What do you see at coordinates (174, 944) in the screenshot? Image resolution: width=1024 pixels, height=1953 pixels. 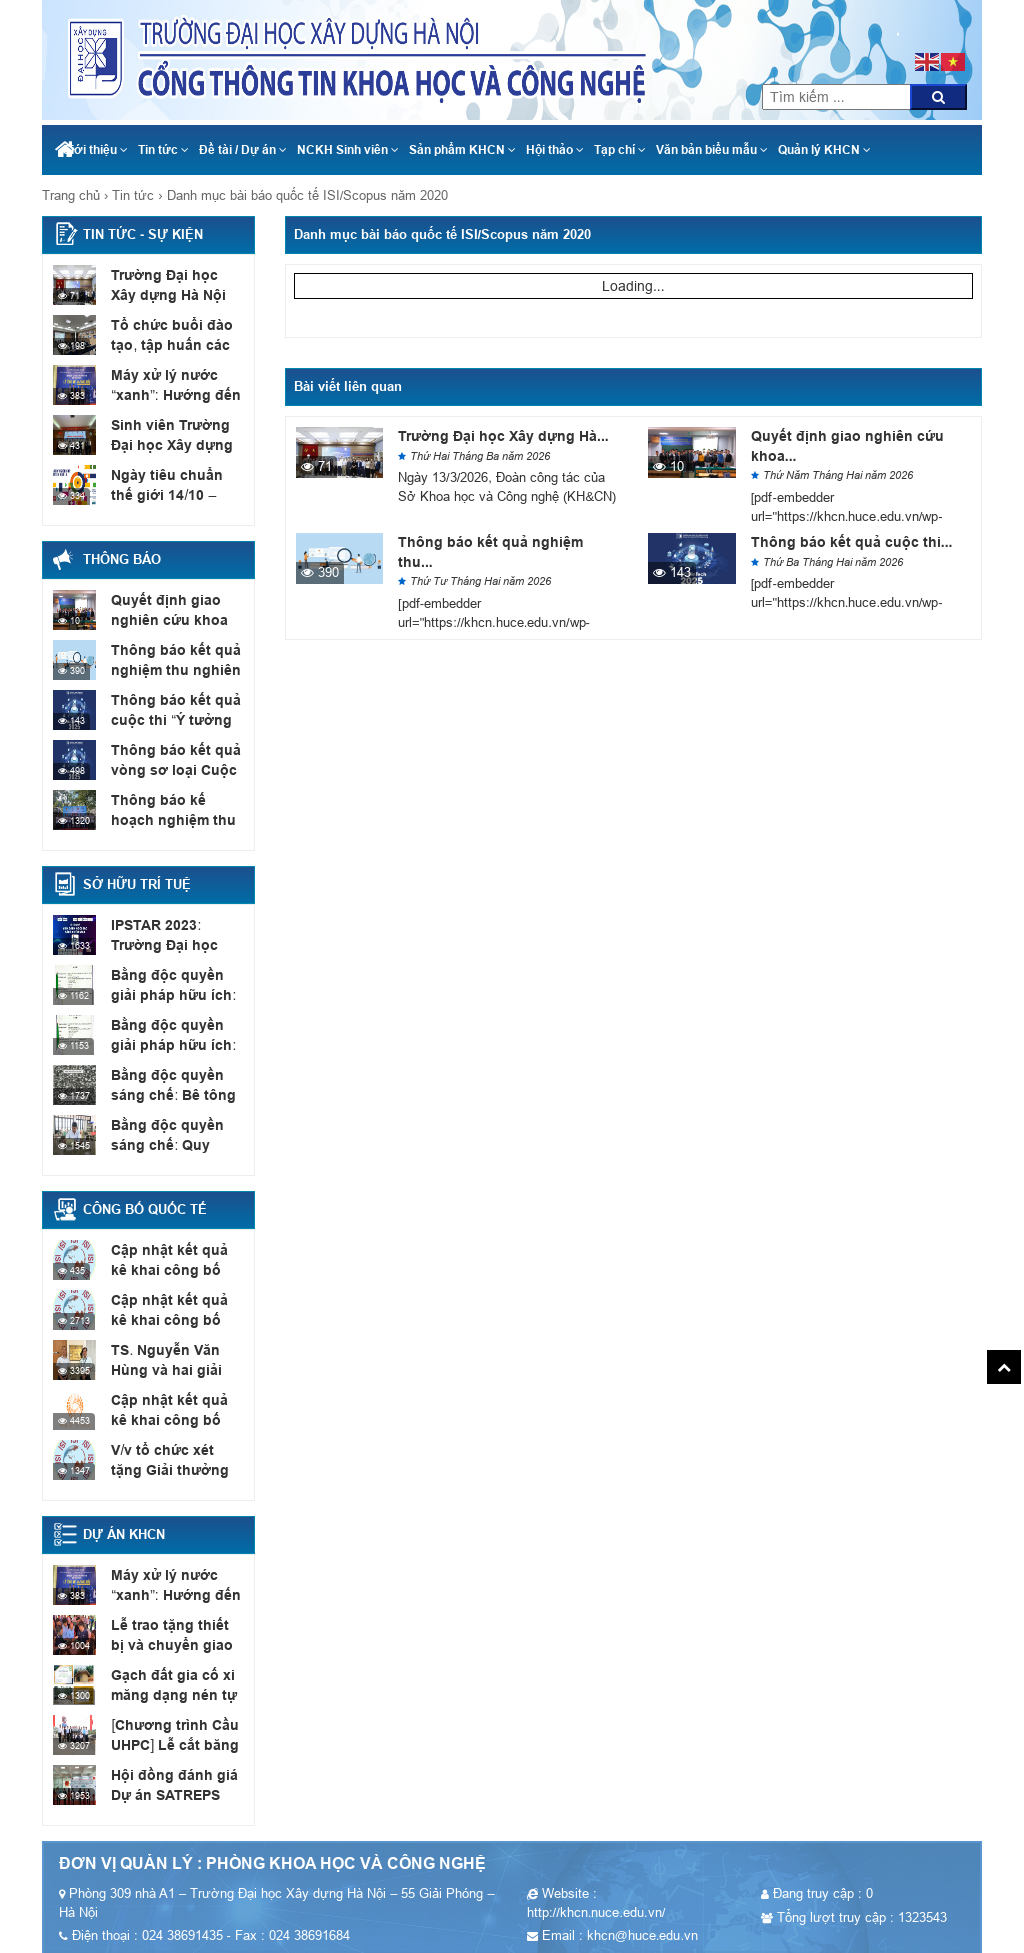 I see `IPSTAR 2023: Trường Đại học Xây dựng Hà Nội có...` at bounding box center [174, 944].